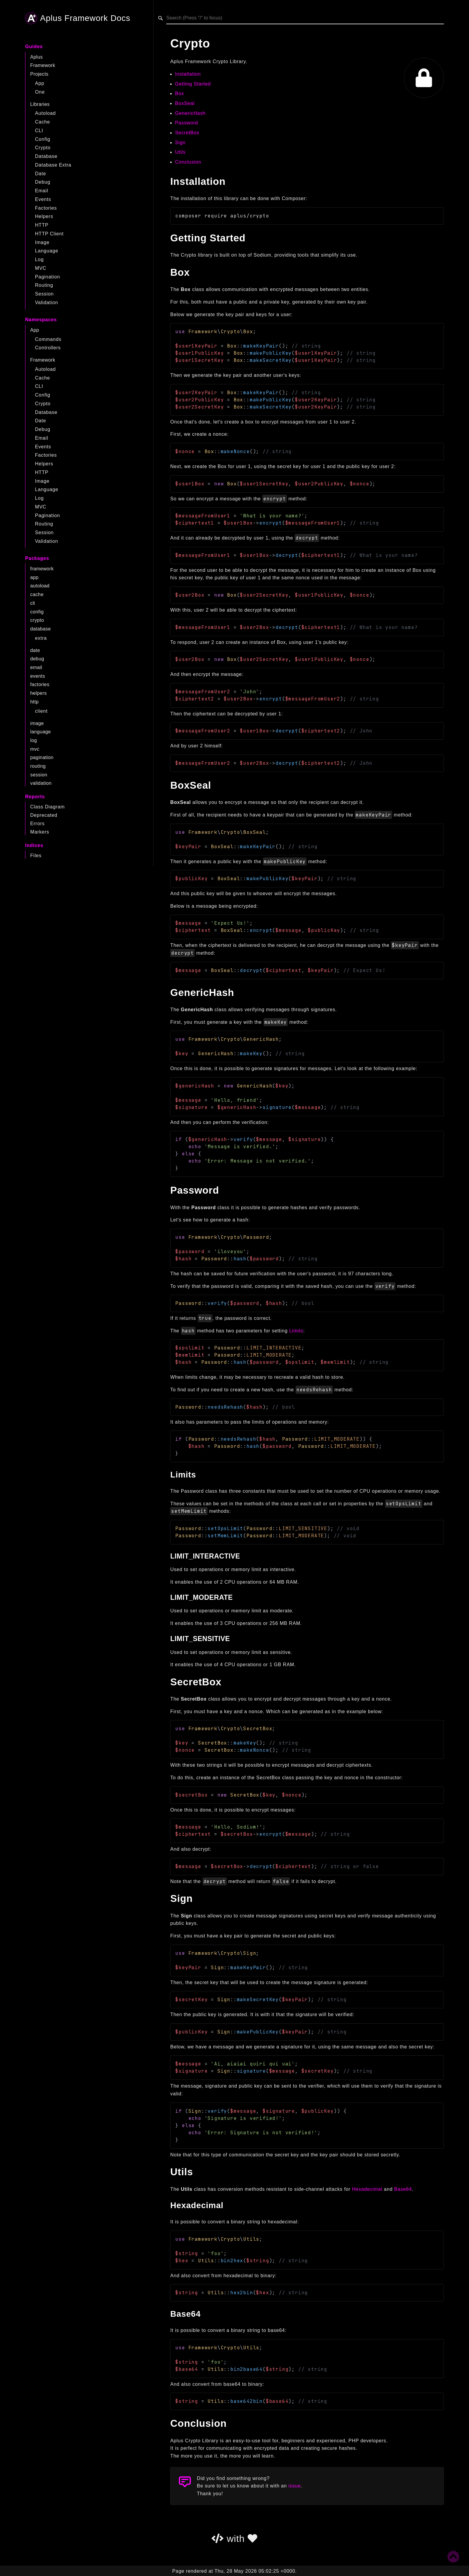 Image resolution: width=469 pixels, height=2576 pixels. I want to click on Database Extra, so click(53, 164).